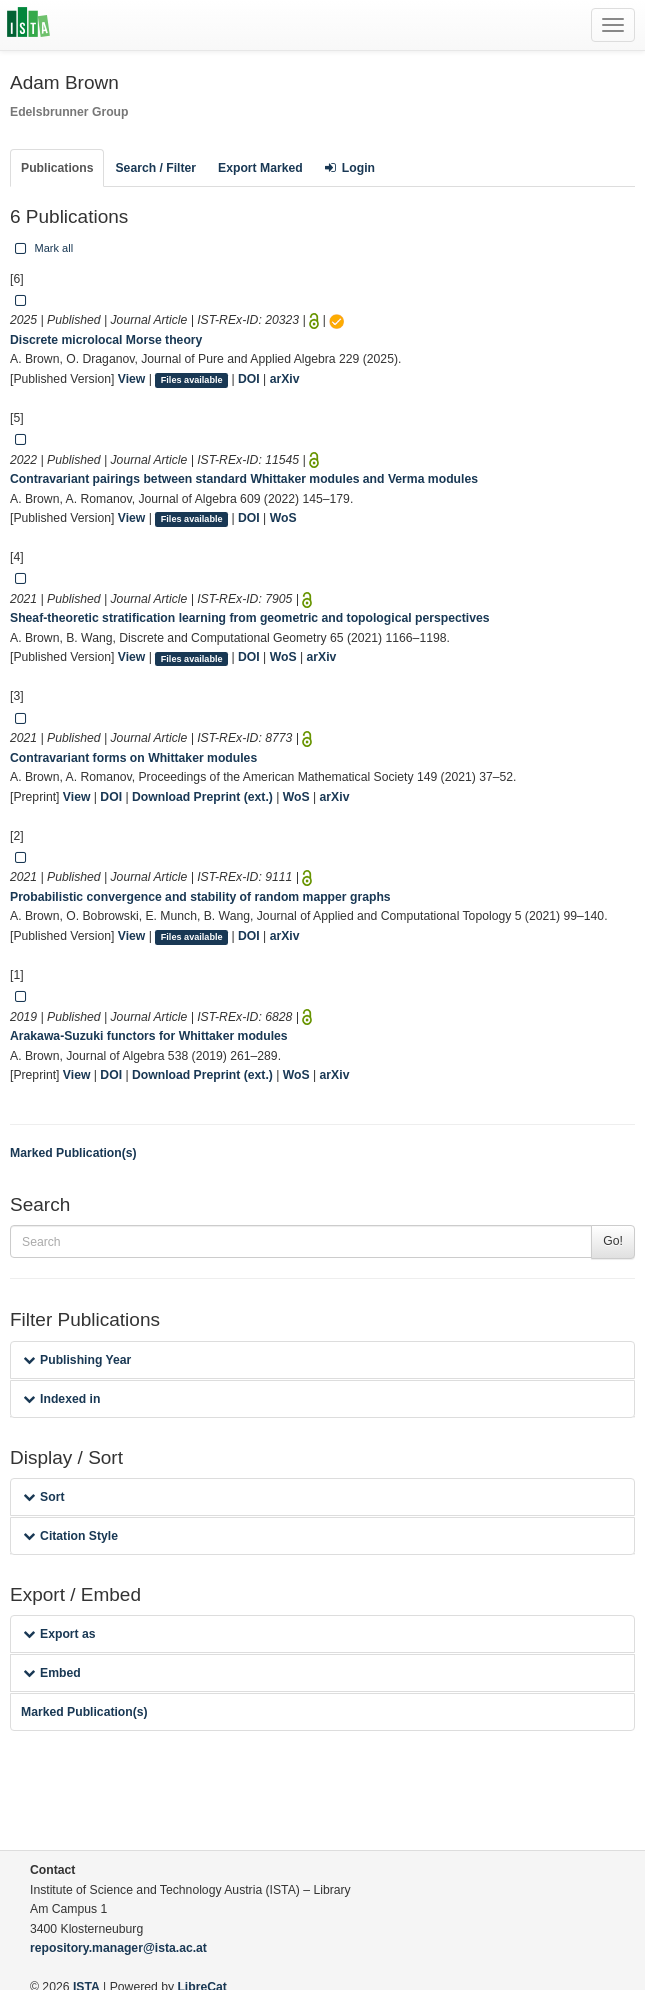  What do you see at coordinates (202, 797) in the screenshot?
I see `Download Preprint (ext.)` at bounding box center [202, 797].